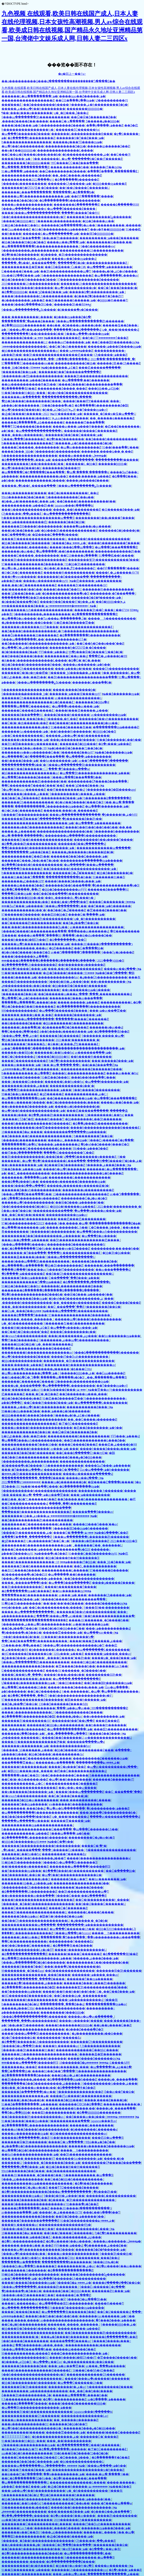  Describe the element at coordinates (34, 1620) in the screenshot. I see `�����������������ܲ�����Ƶ` at that location.